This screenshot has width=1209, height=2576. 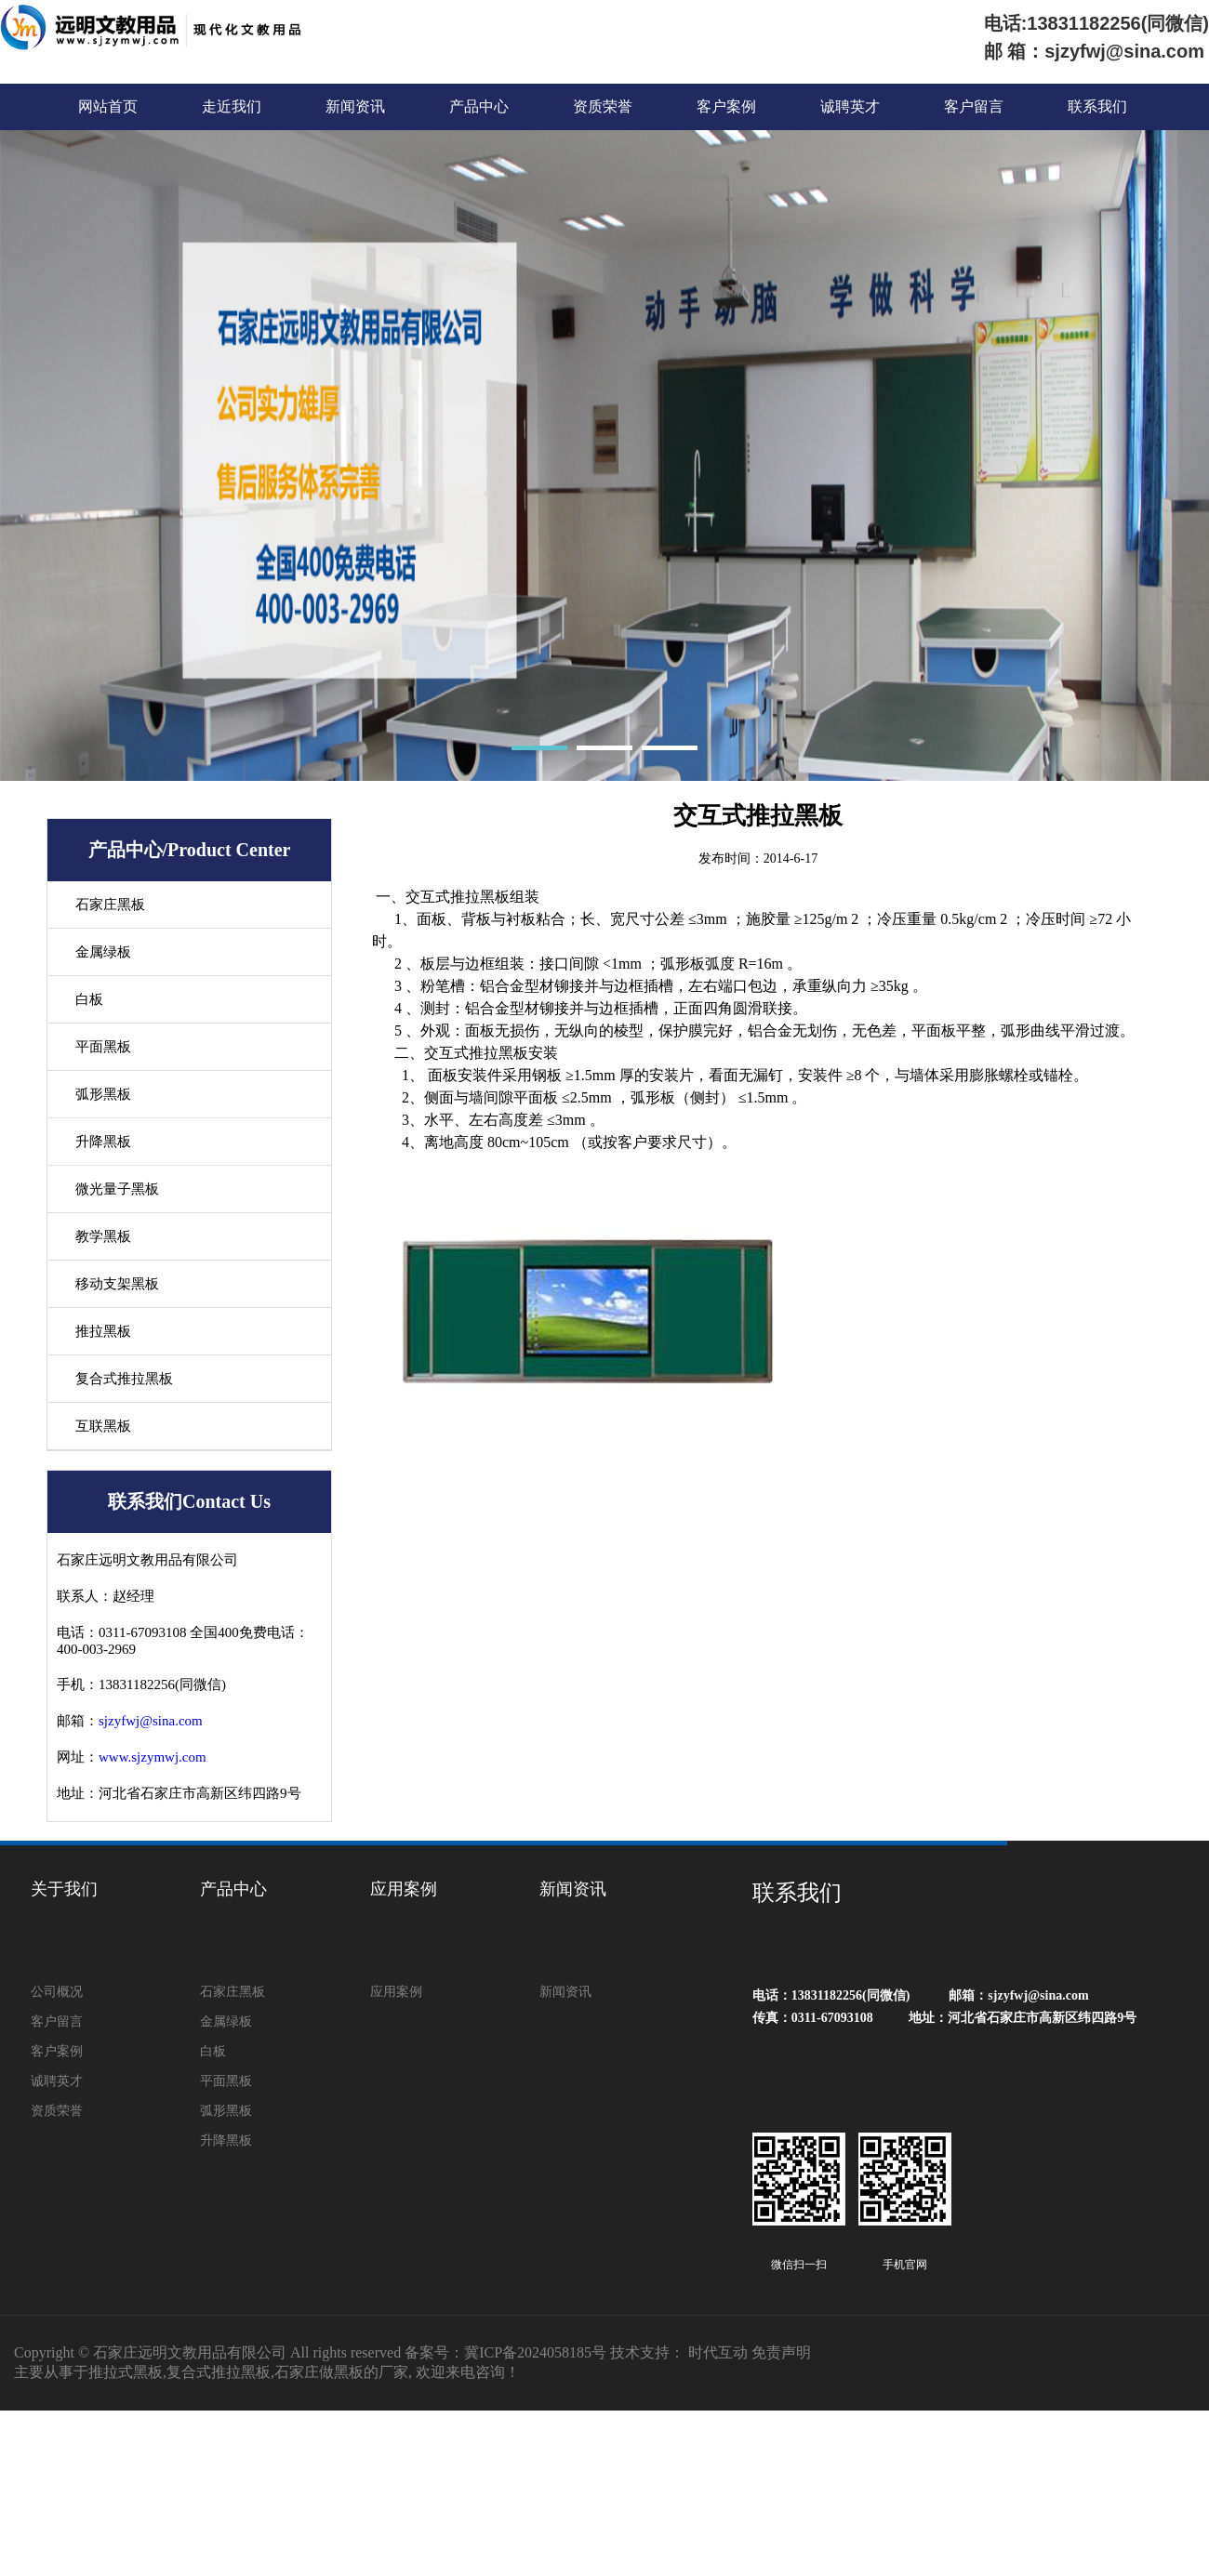 I want to click on 石家庄做黑板的厂家, so click(x=341, y=2372).